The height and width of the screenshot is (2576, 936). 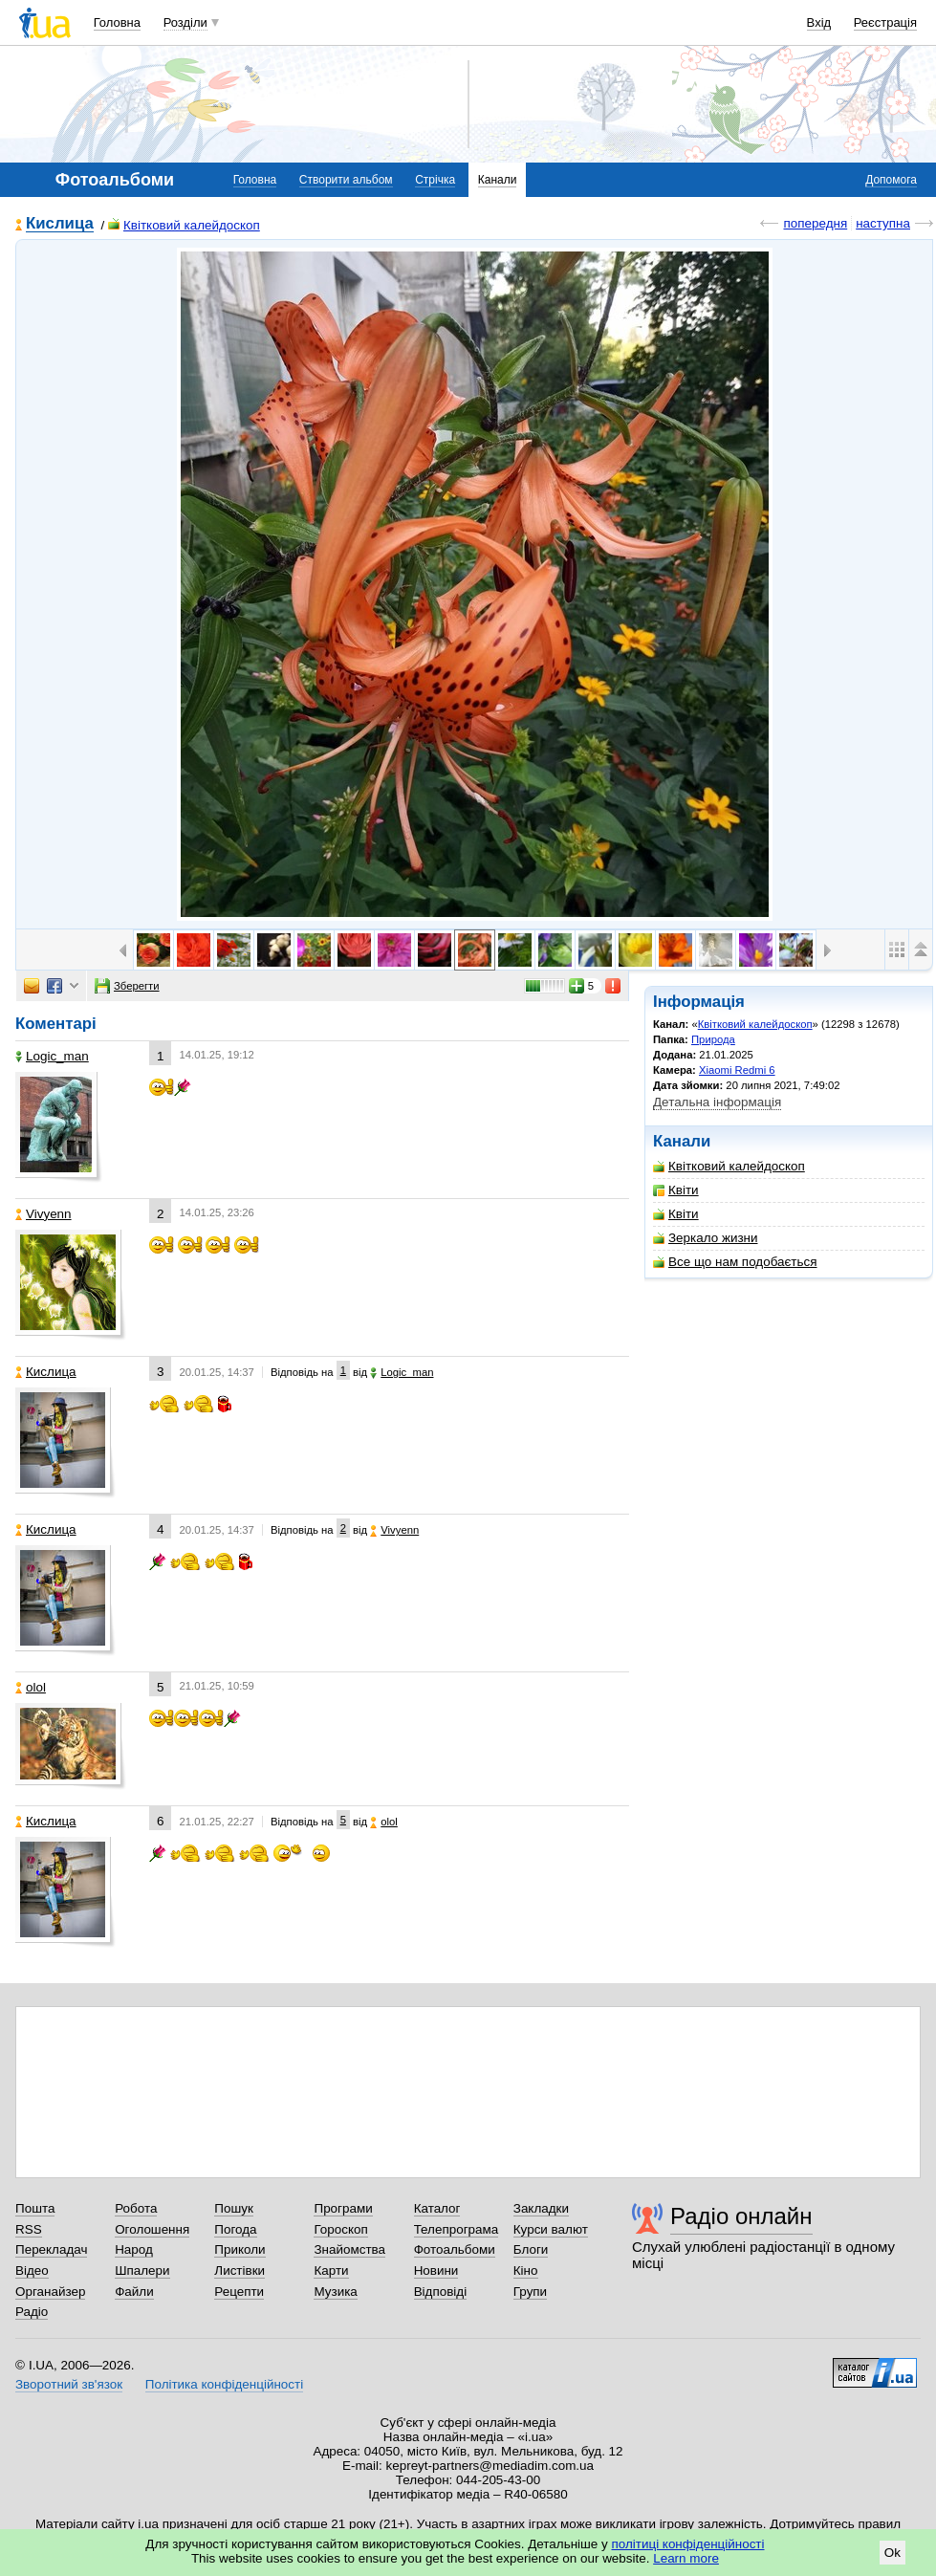 What do you see at coordinates (127, 985) in the screenshot?
I see `Зберегти` at bounding box center [127, 985].